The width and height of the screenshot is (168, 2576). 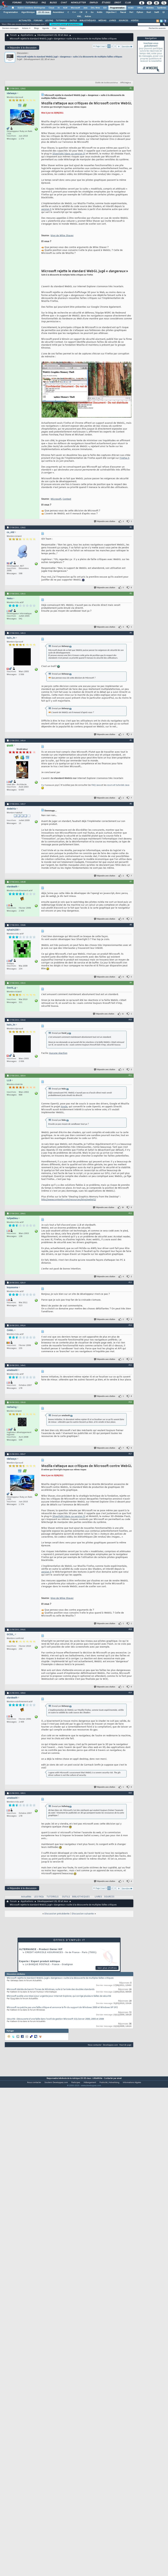 I want to click on LES FAQ, so click(x=49, y=20).